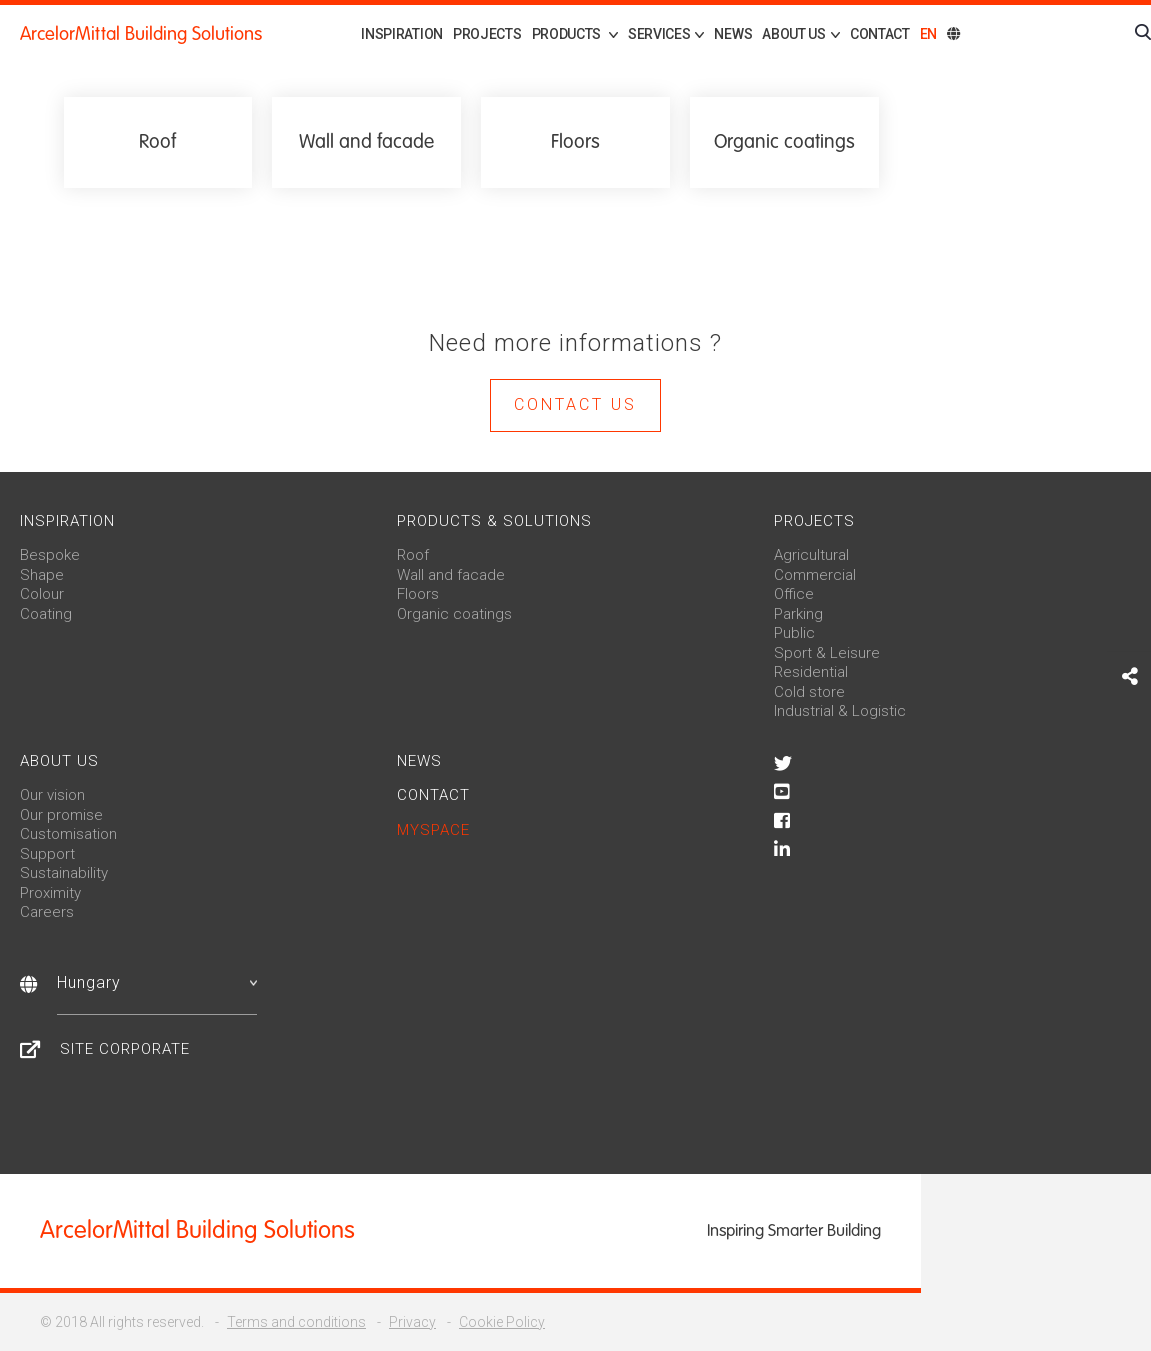 The width and height of the screenshot is (1151, 1351). Describe the element at coordinates (52, 795) in the screenshot. I see `Our vision` at that location.